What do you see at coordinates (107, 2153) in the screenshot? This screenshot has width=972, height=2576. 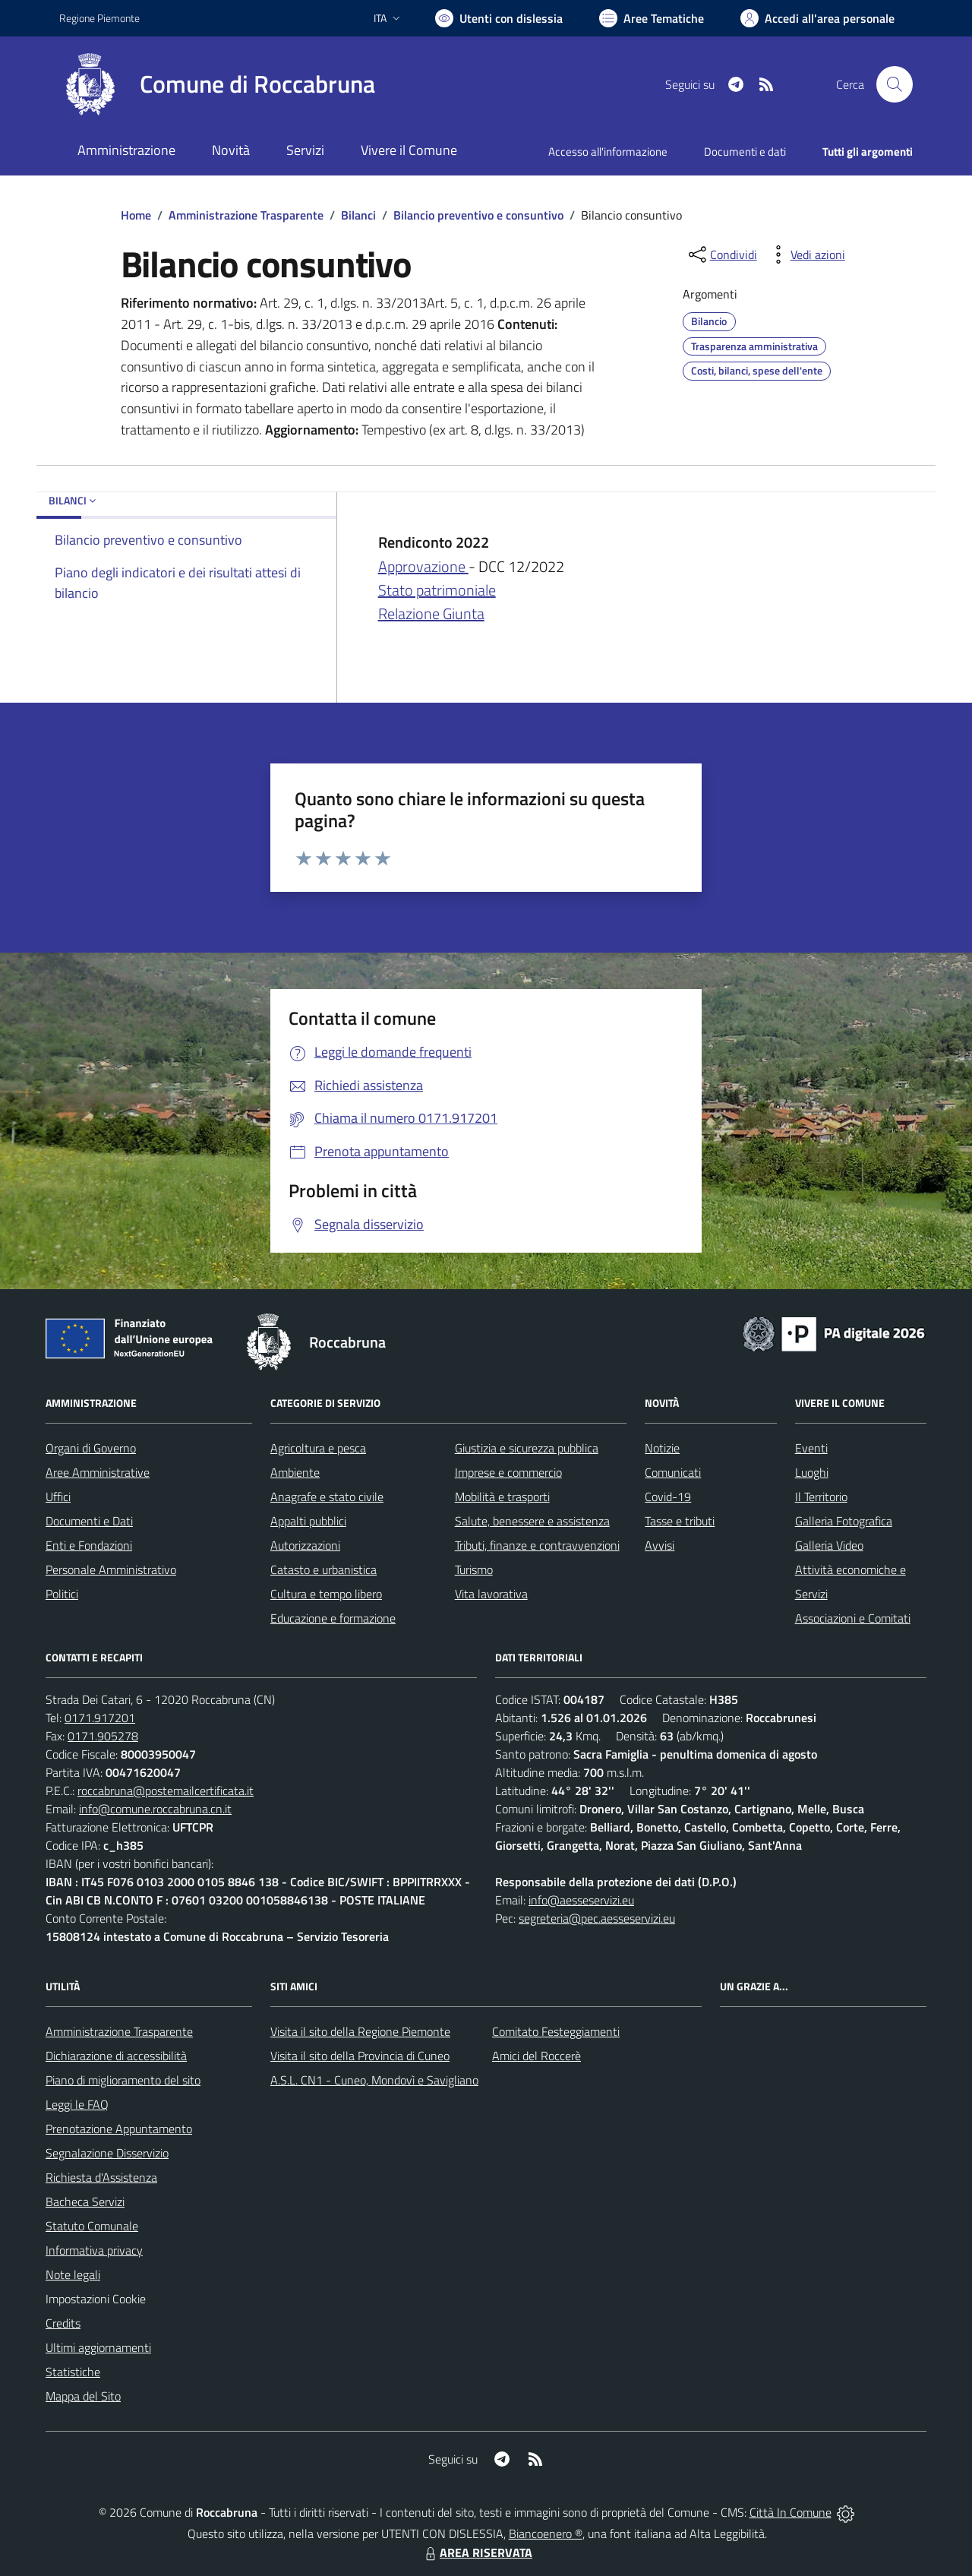 I see `Segnalazione Disservizio` at bounding box center [107, 2153].